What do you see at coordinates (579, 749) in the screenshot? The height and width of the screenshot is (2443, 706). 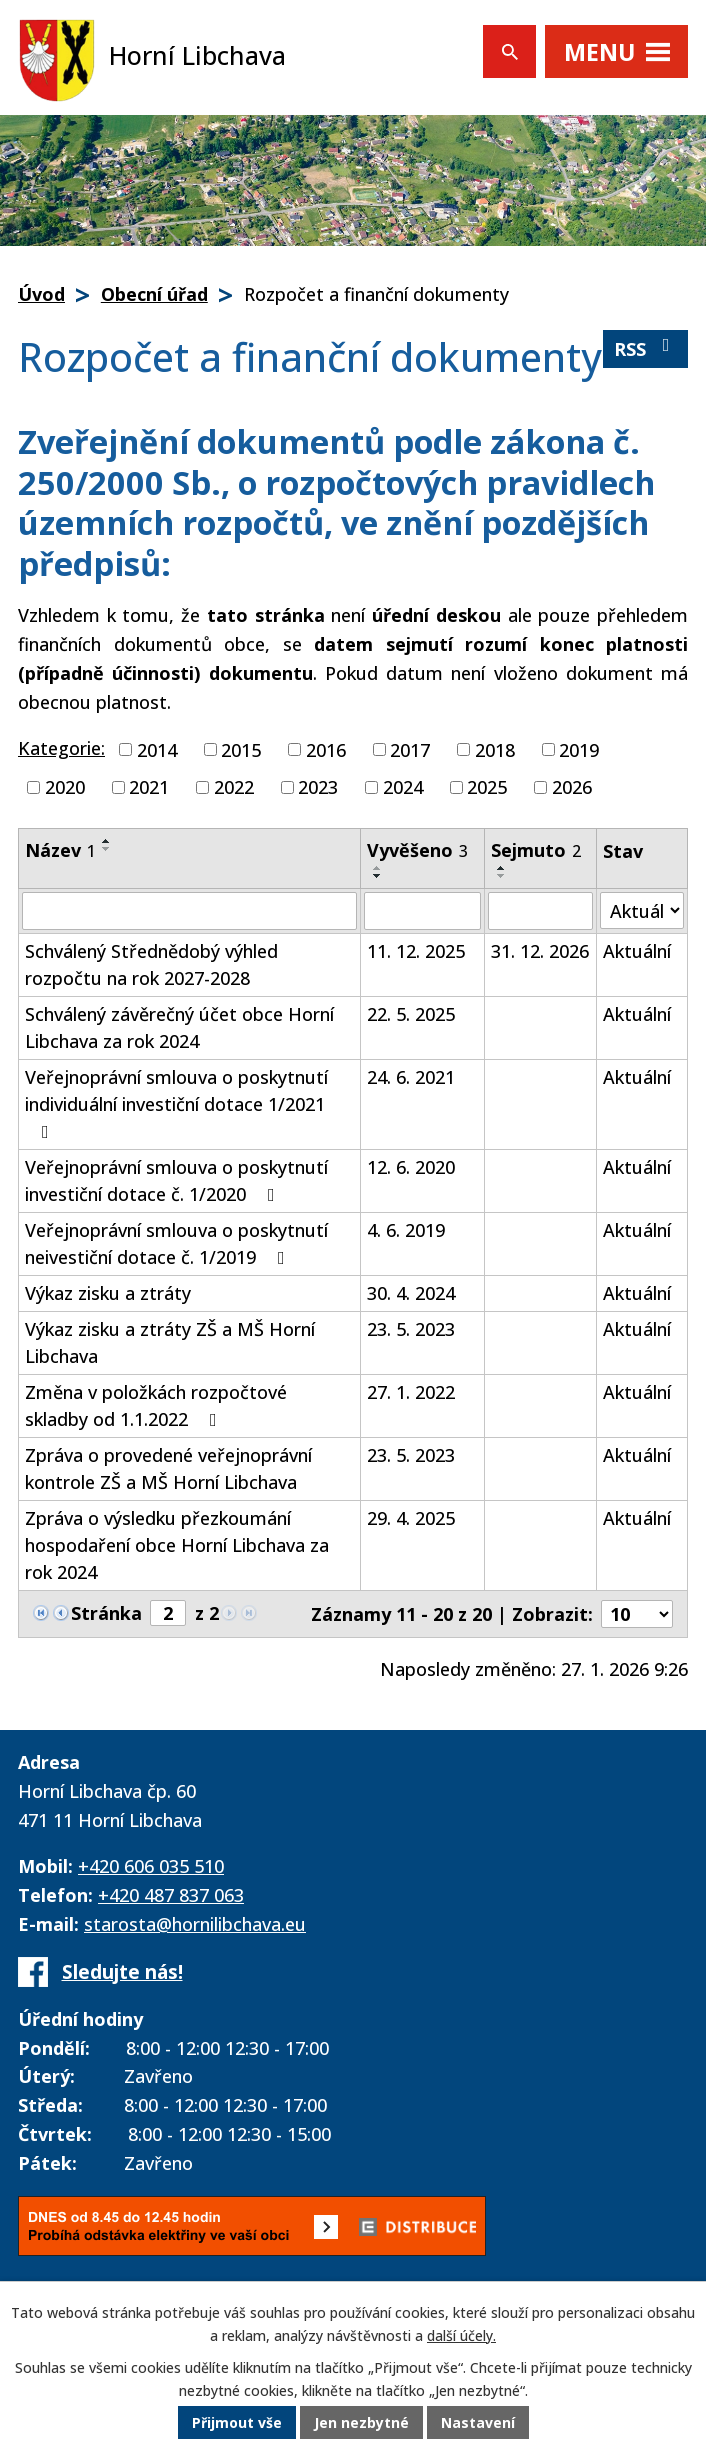 I see `2019` at bounding box center [579, 749].